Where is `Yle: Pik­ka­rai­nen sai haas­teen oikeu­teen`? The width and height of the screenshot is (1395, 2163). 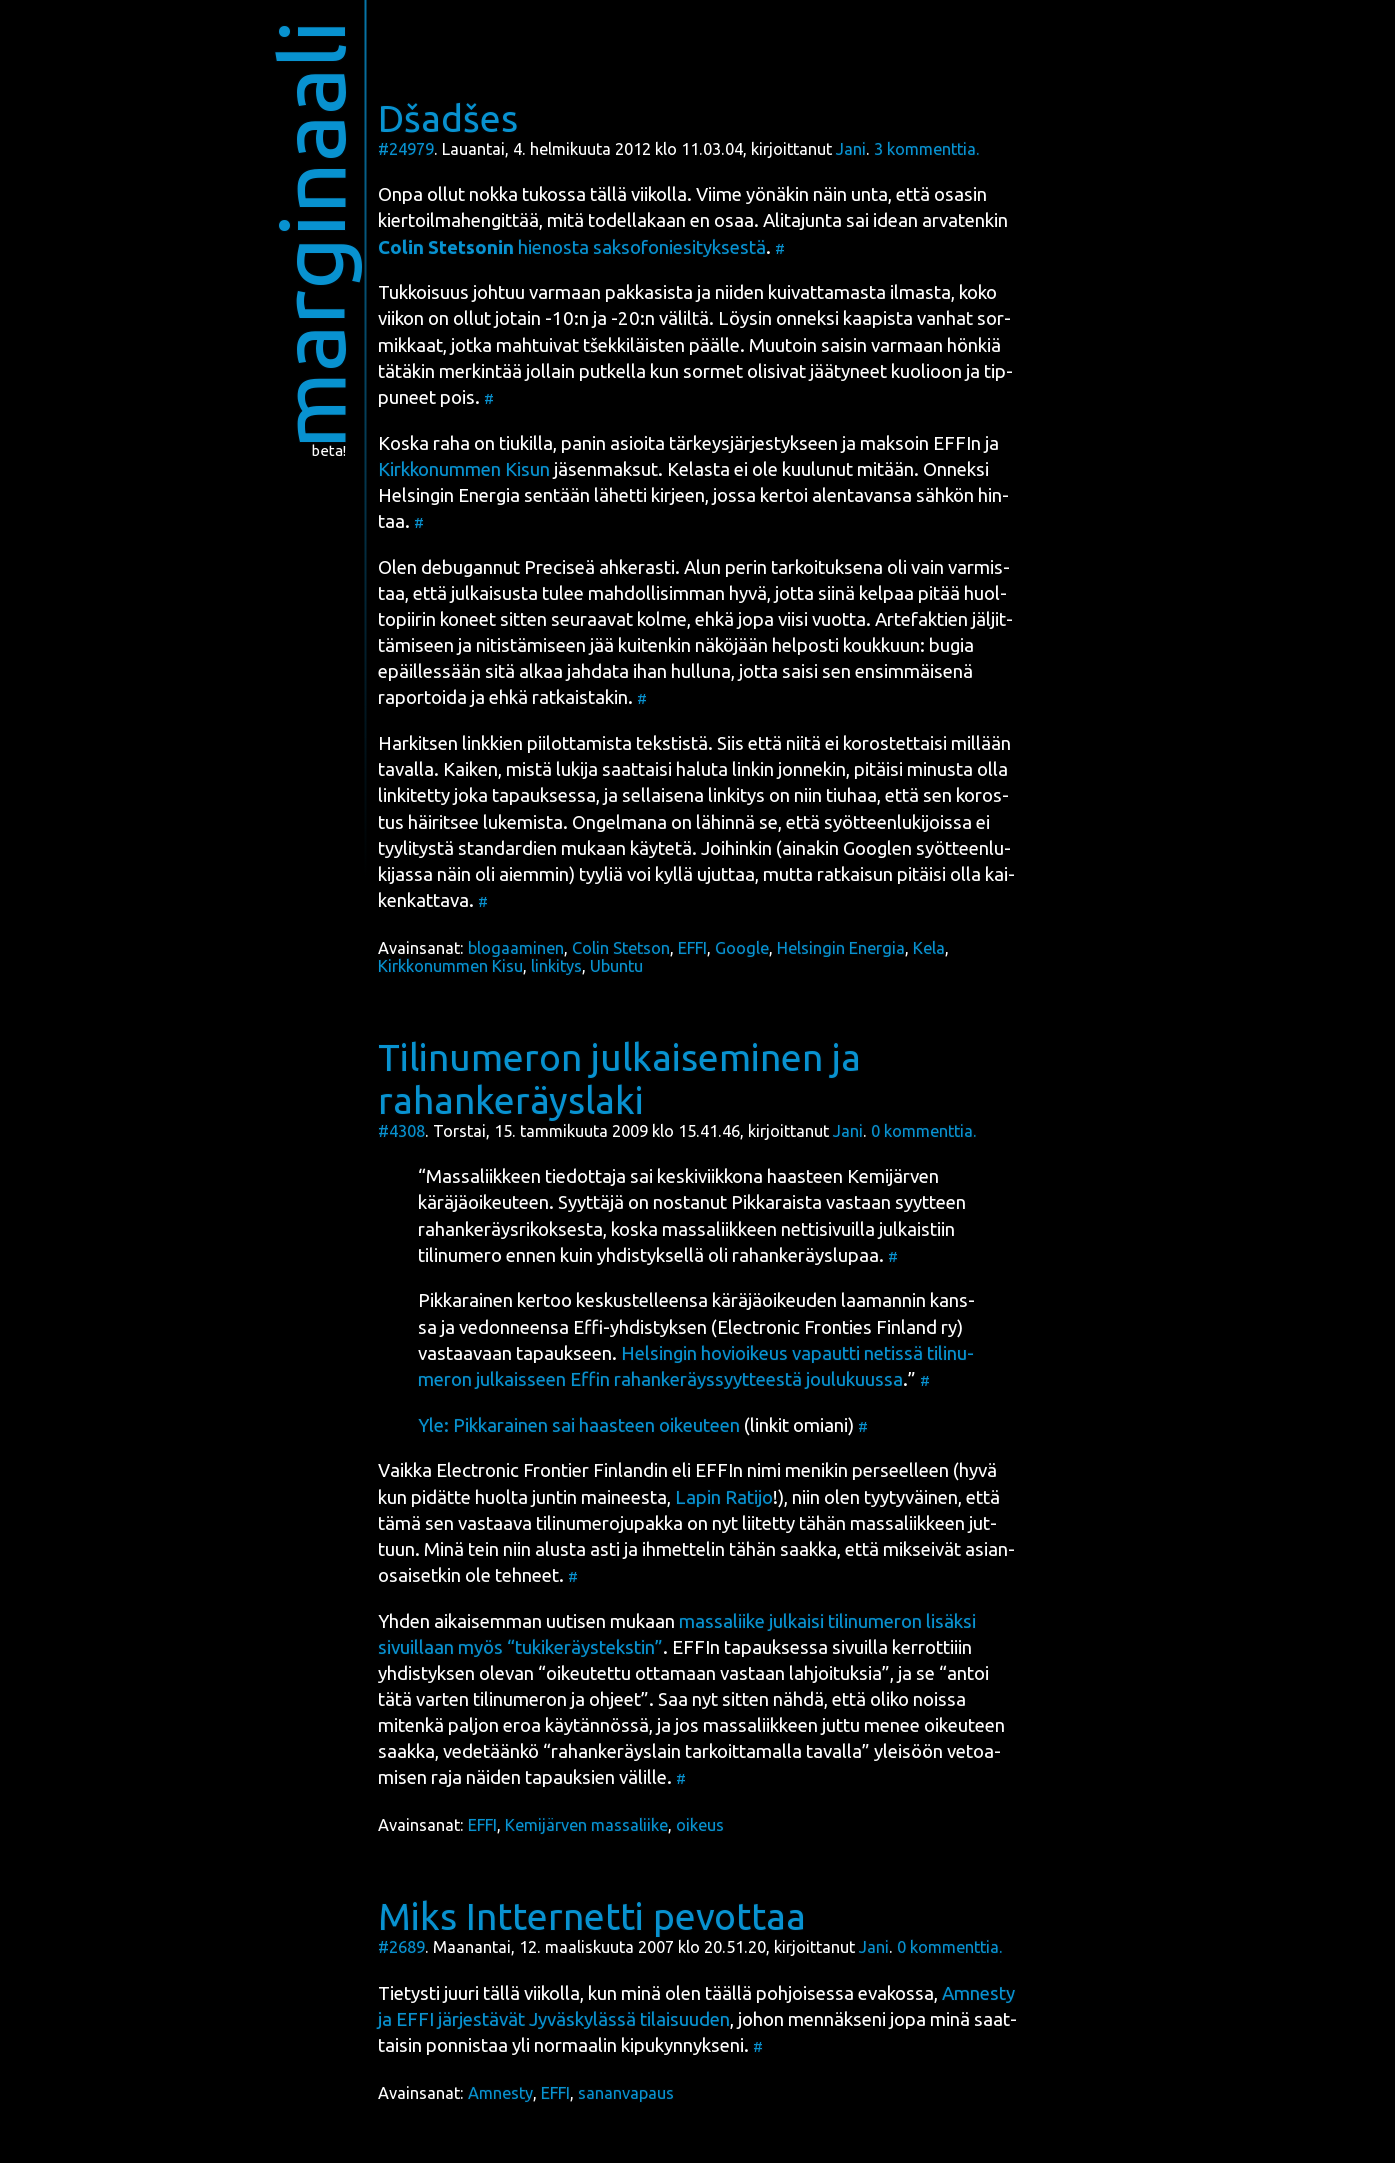 Yle: Pik­ka­rai­nen sai haas­teen oikeu­teen is located at coordinates (579, 1425).